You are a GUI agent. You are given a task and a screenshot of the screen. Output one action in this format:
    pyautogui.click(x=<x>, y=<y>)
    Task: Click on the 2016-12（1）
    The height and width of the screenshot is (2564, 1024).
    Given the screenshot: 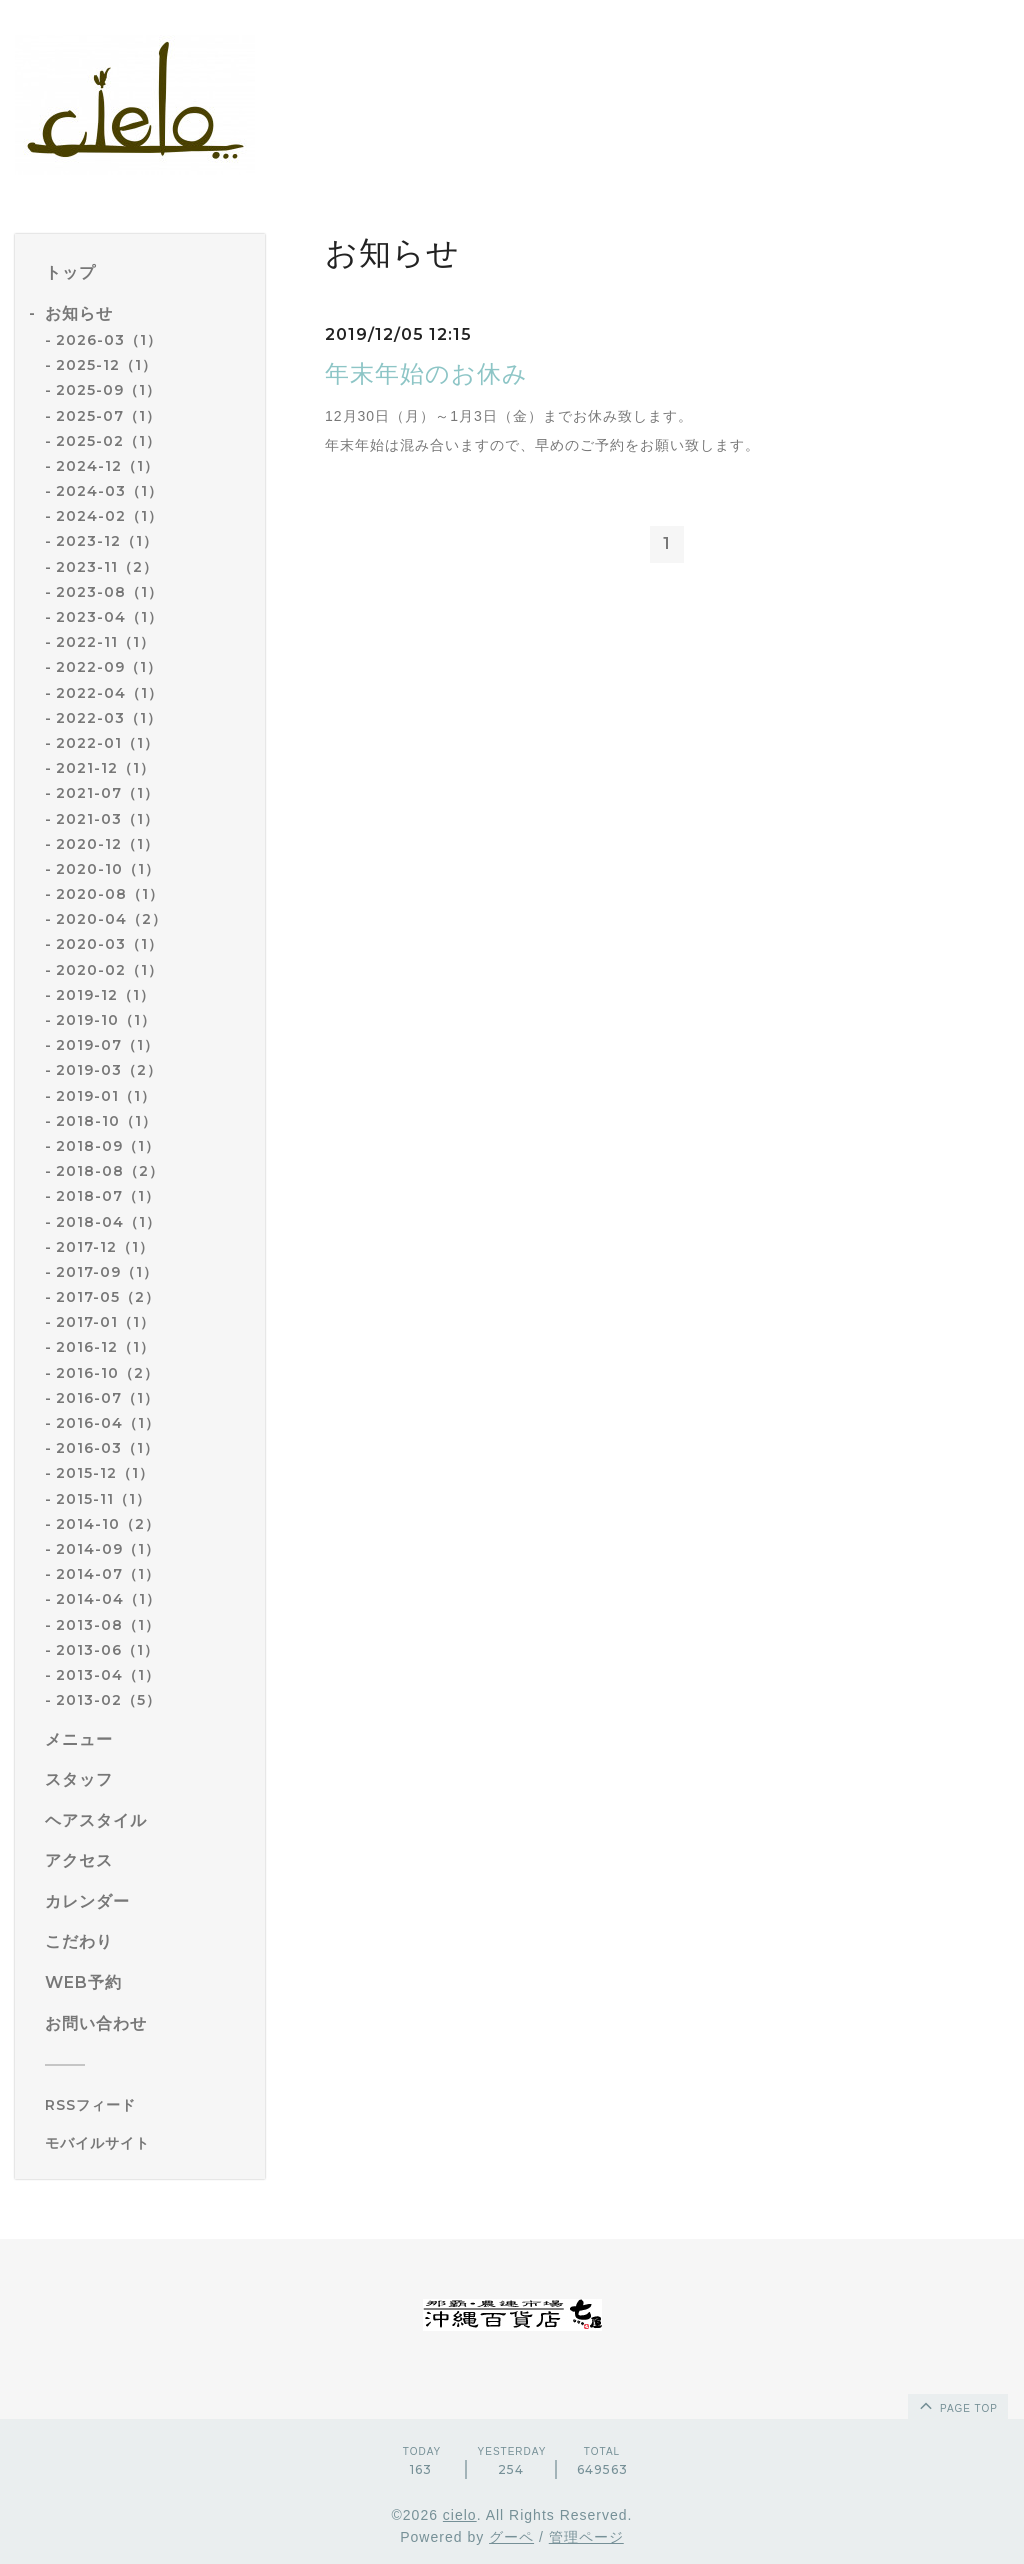 What is the action you would take?
    pyautogui.click(x=105, y=1347)
    